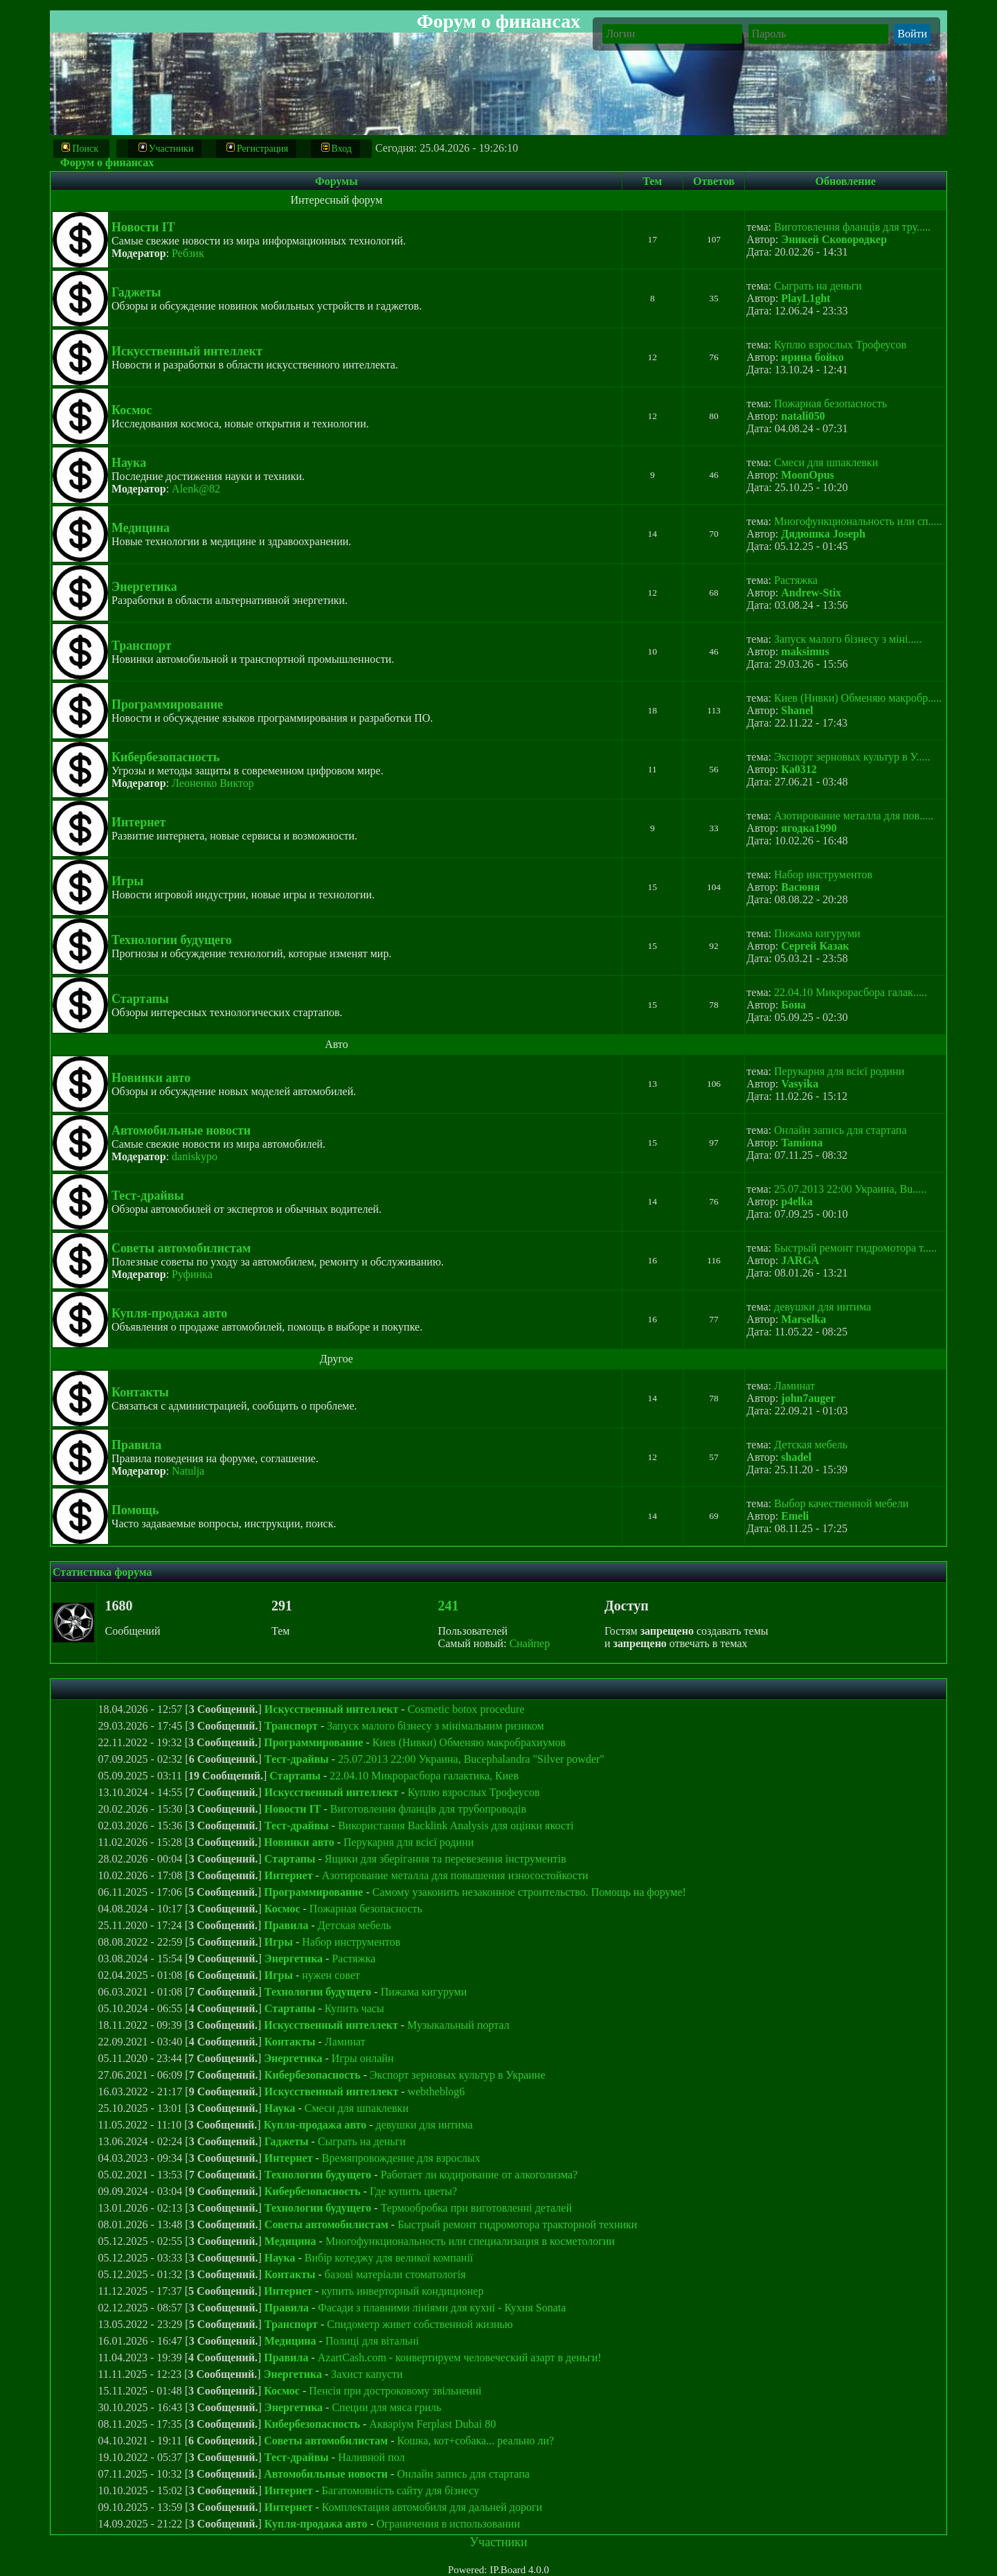 Image resolution: width=997 pixels, height=2576 pixels. I want to click on Времяпровождение для взрослых, so click(401, 2158).